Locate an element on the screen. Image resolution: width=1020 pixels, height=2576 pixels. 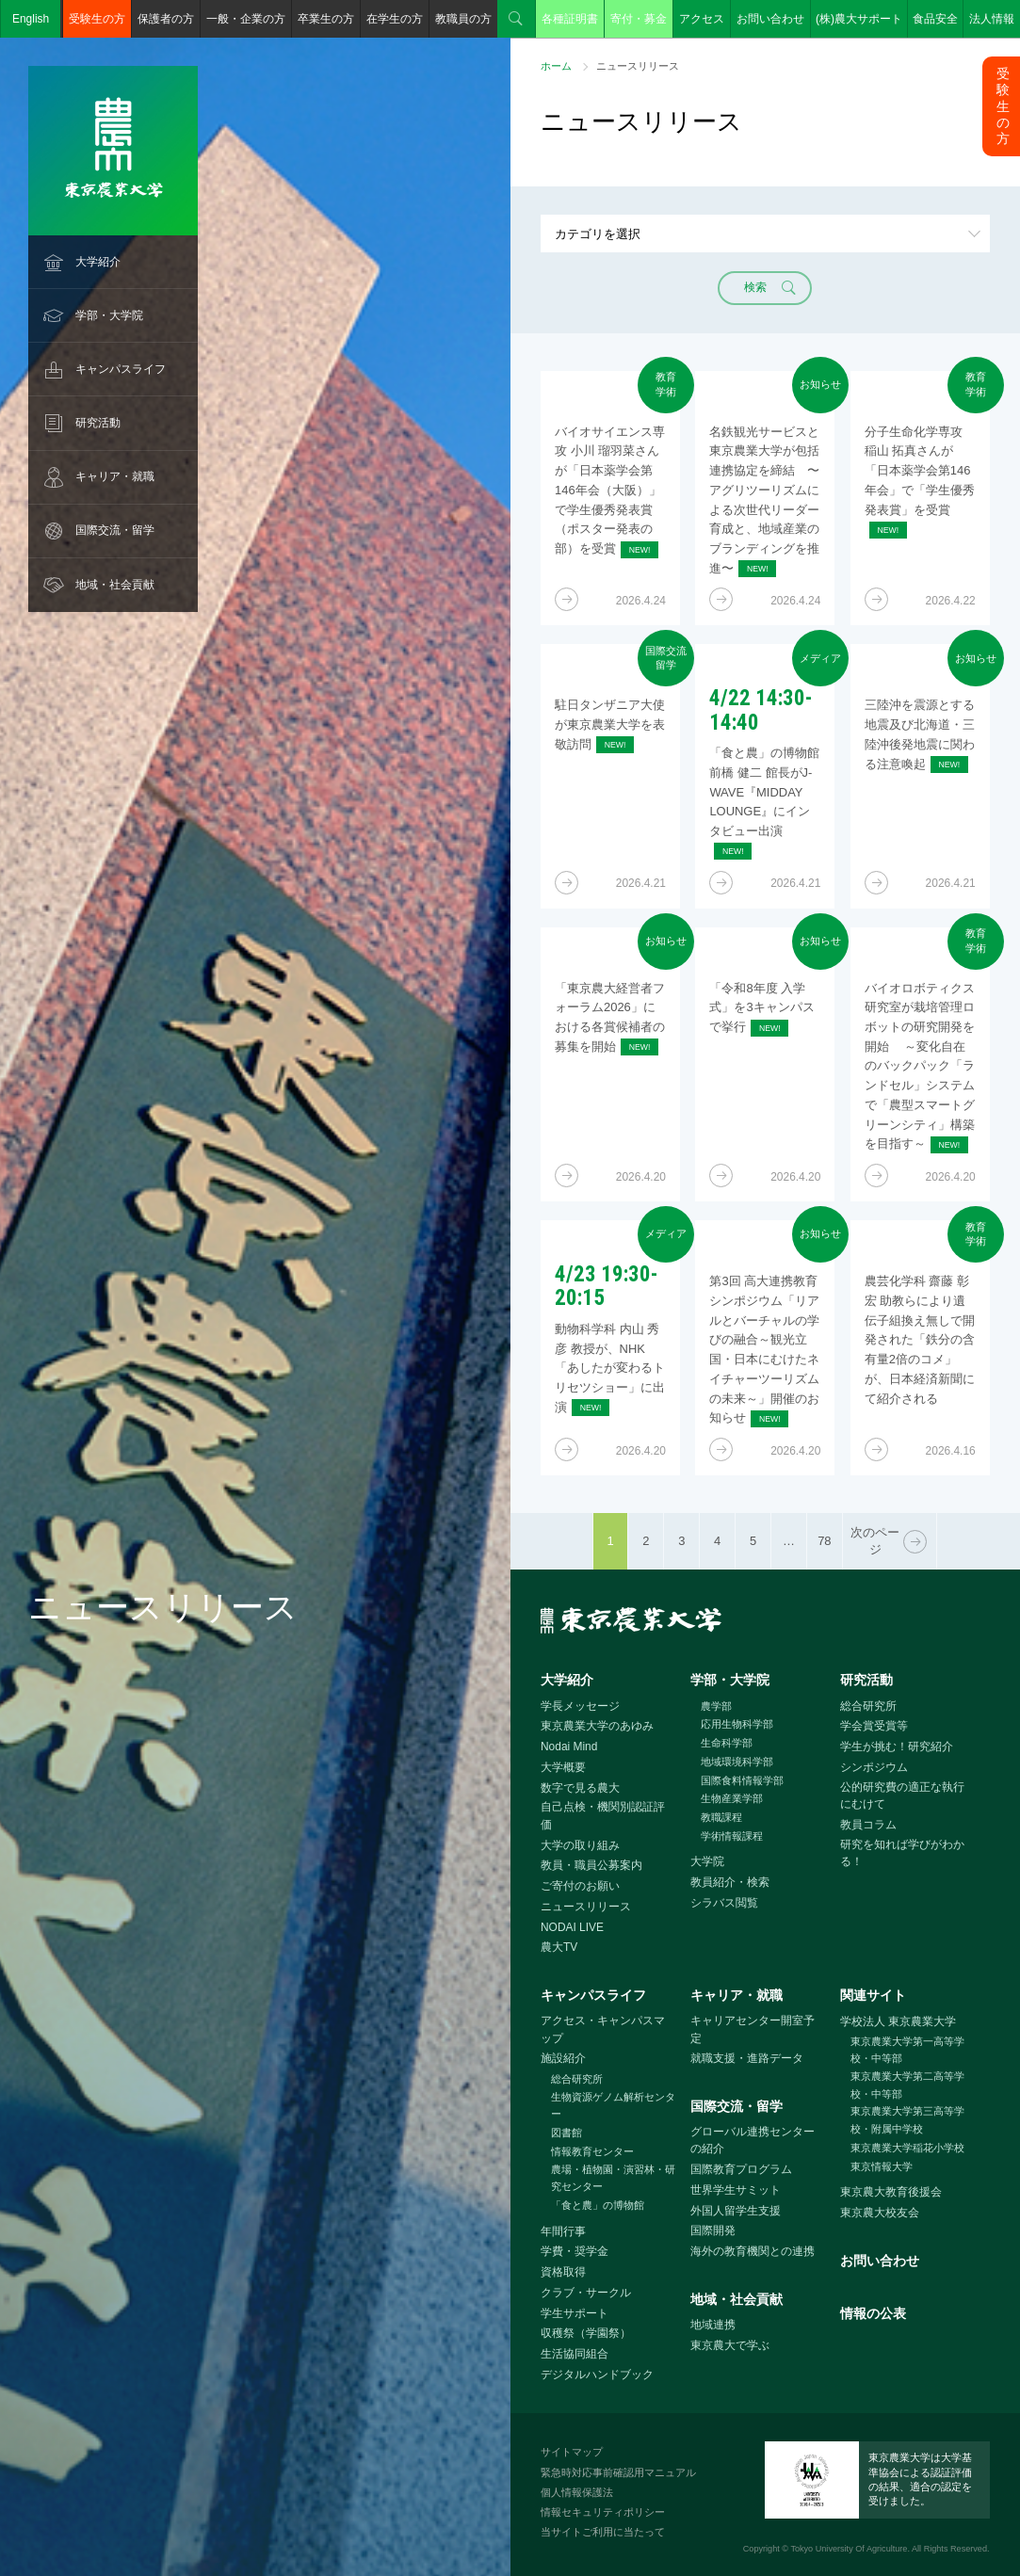
東京農業大学第二高等学校・中等部 is located at coordinates (907, 2085).